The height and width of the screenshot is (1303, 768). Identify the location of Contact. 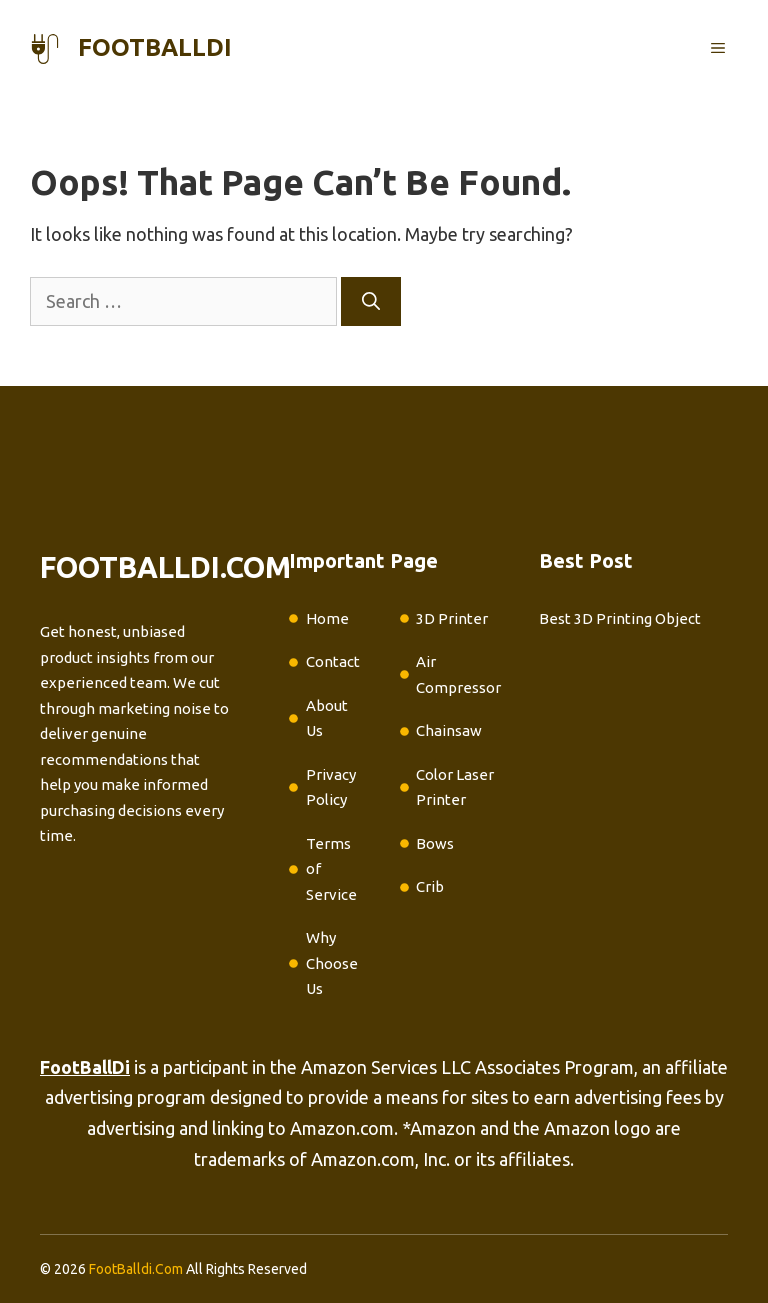
(333, 661).